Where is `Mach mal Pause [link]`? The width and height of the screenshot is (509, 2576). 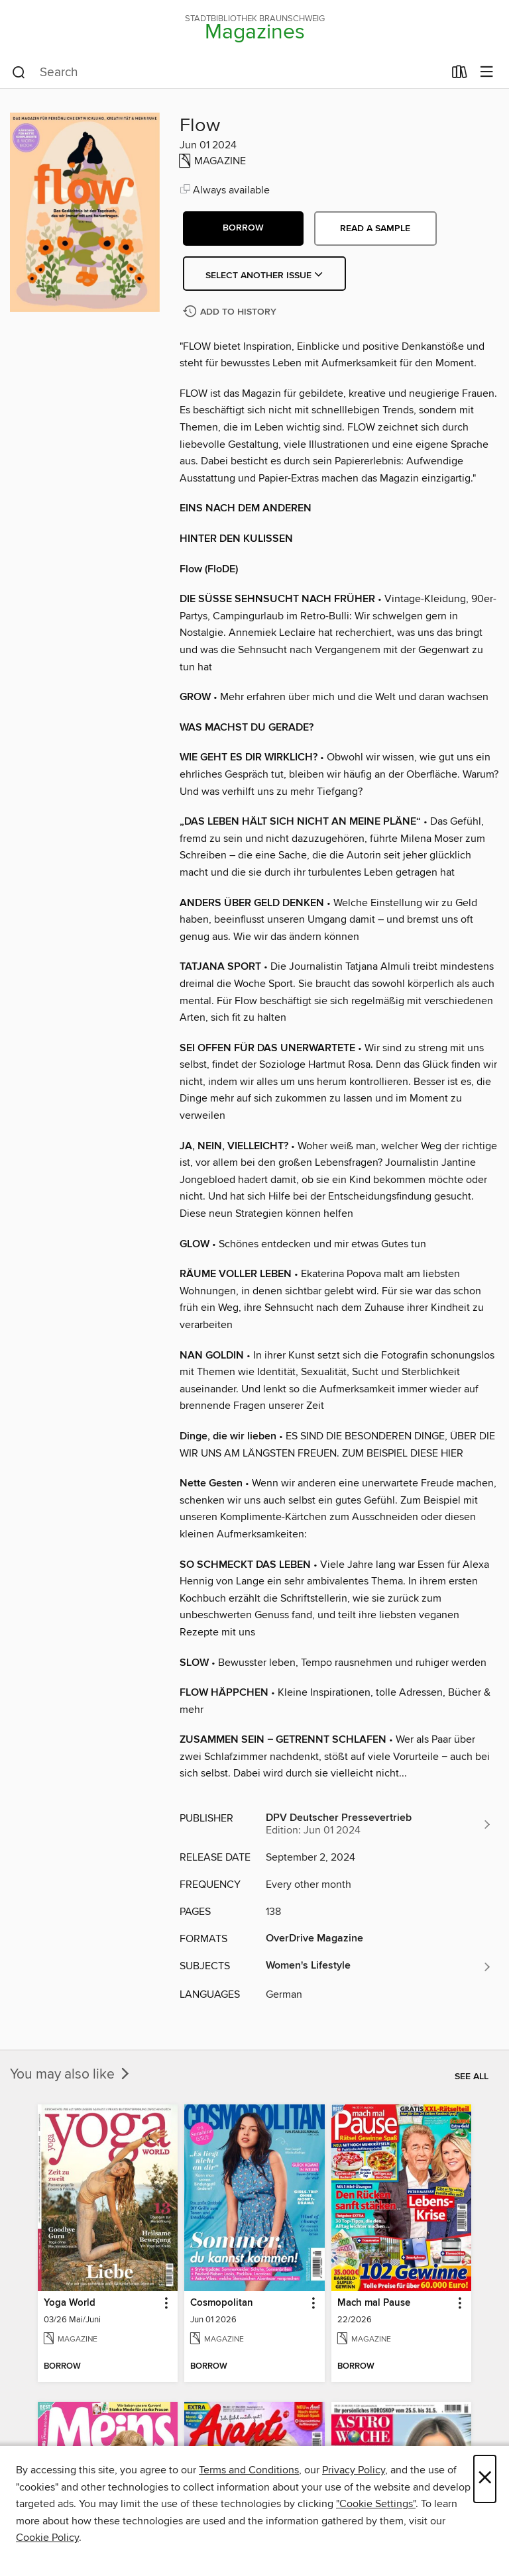
Mach mal Pause [link] is located at coordinates (373, 2303).